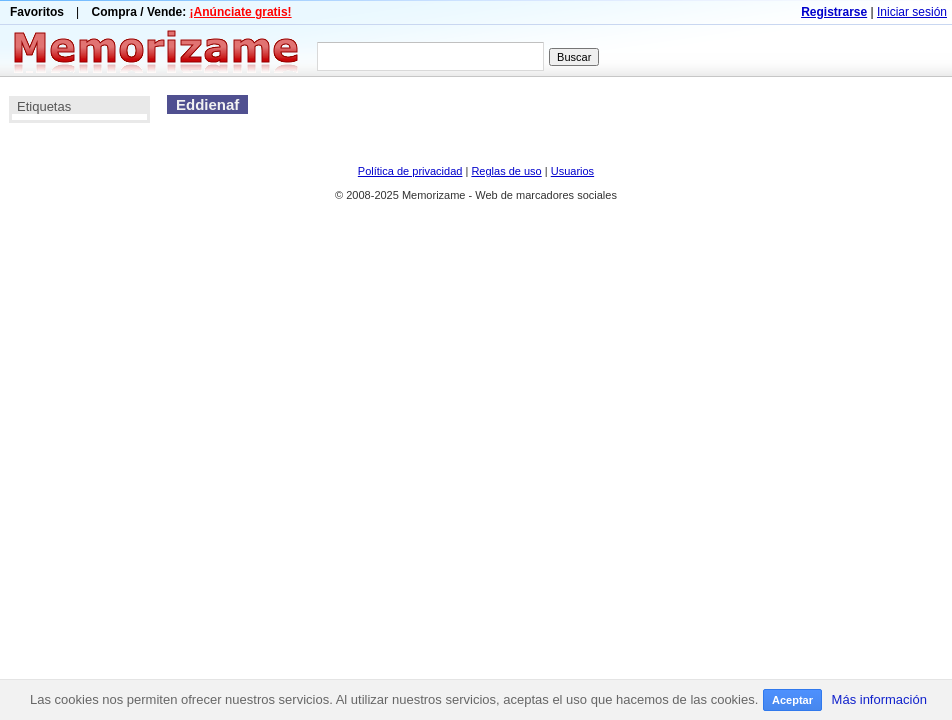 This screenshot has height=720, width=952. I want to click on Política de privacidad, so click(410, 171).